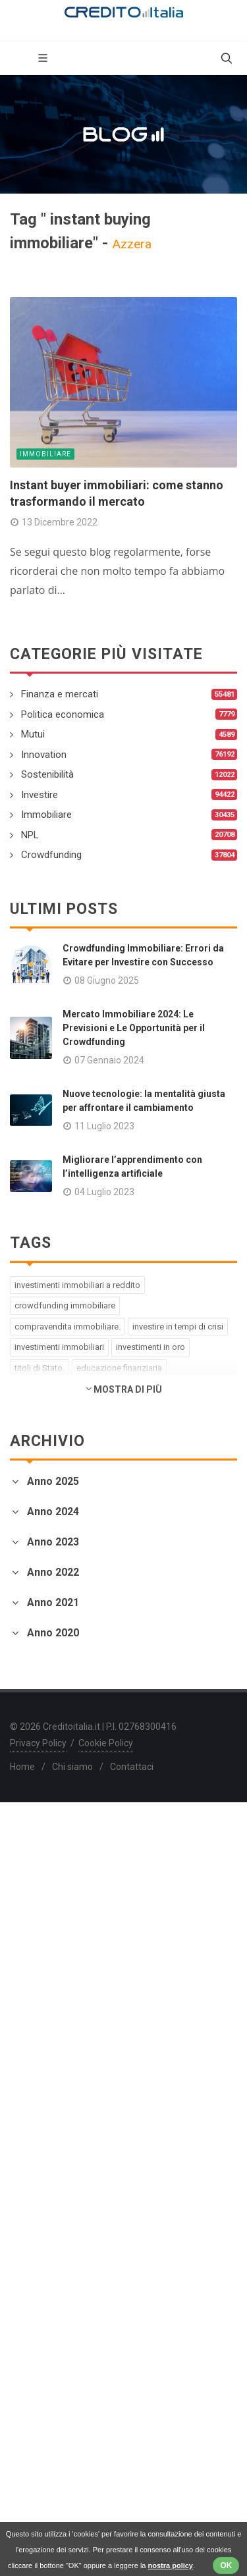  Describe the element at coordinates (40, 2258) in the screenshot. I see `Ottobre 2020` at that location.